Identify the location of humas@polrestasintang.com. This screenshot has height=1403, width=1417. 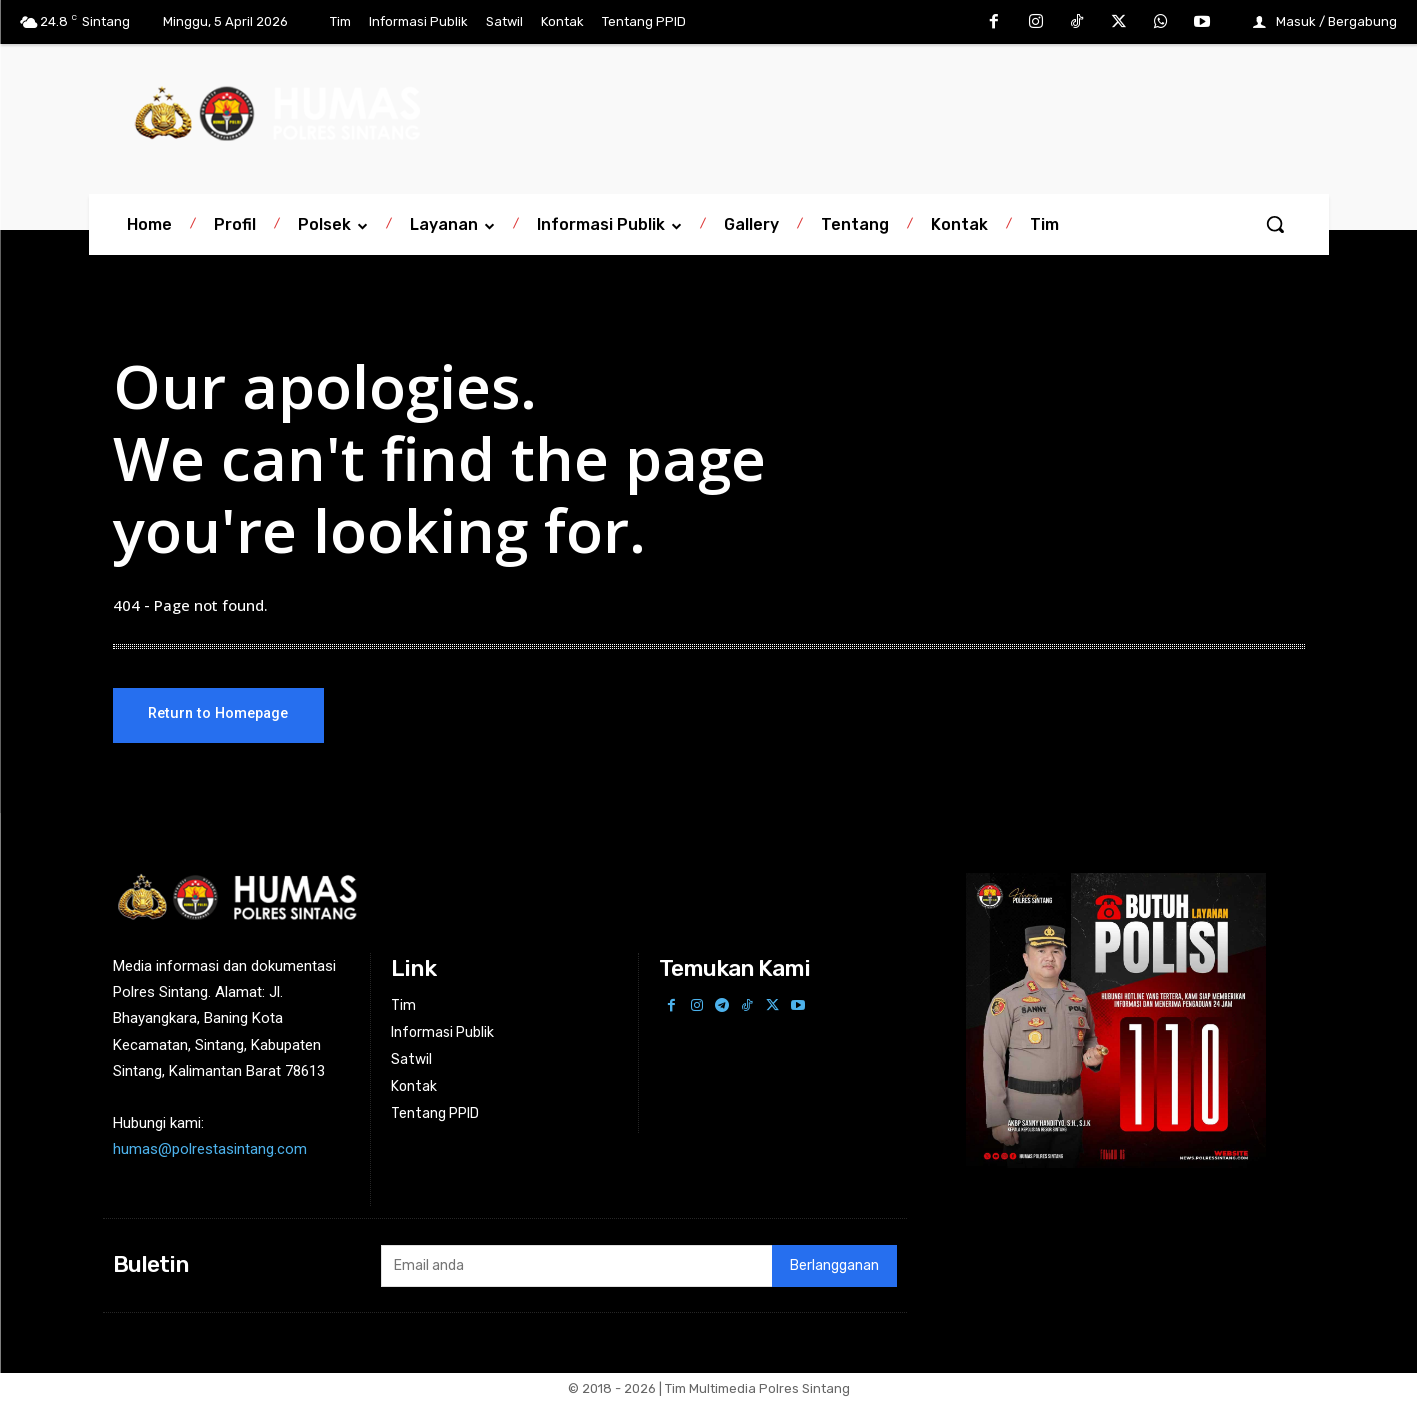
(210, 1149).